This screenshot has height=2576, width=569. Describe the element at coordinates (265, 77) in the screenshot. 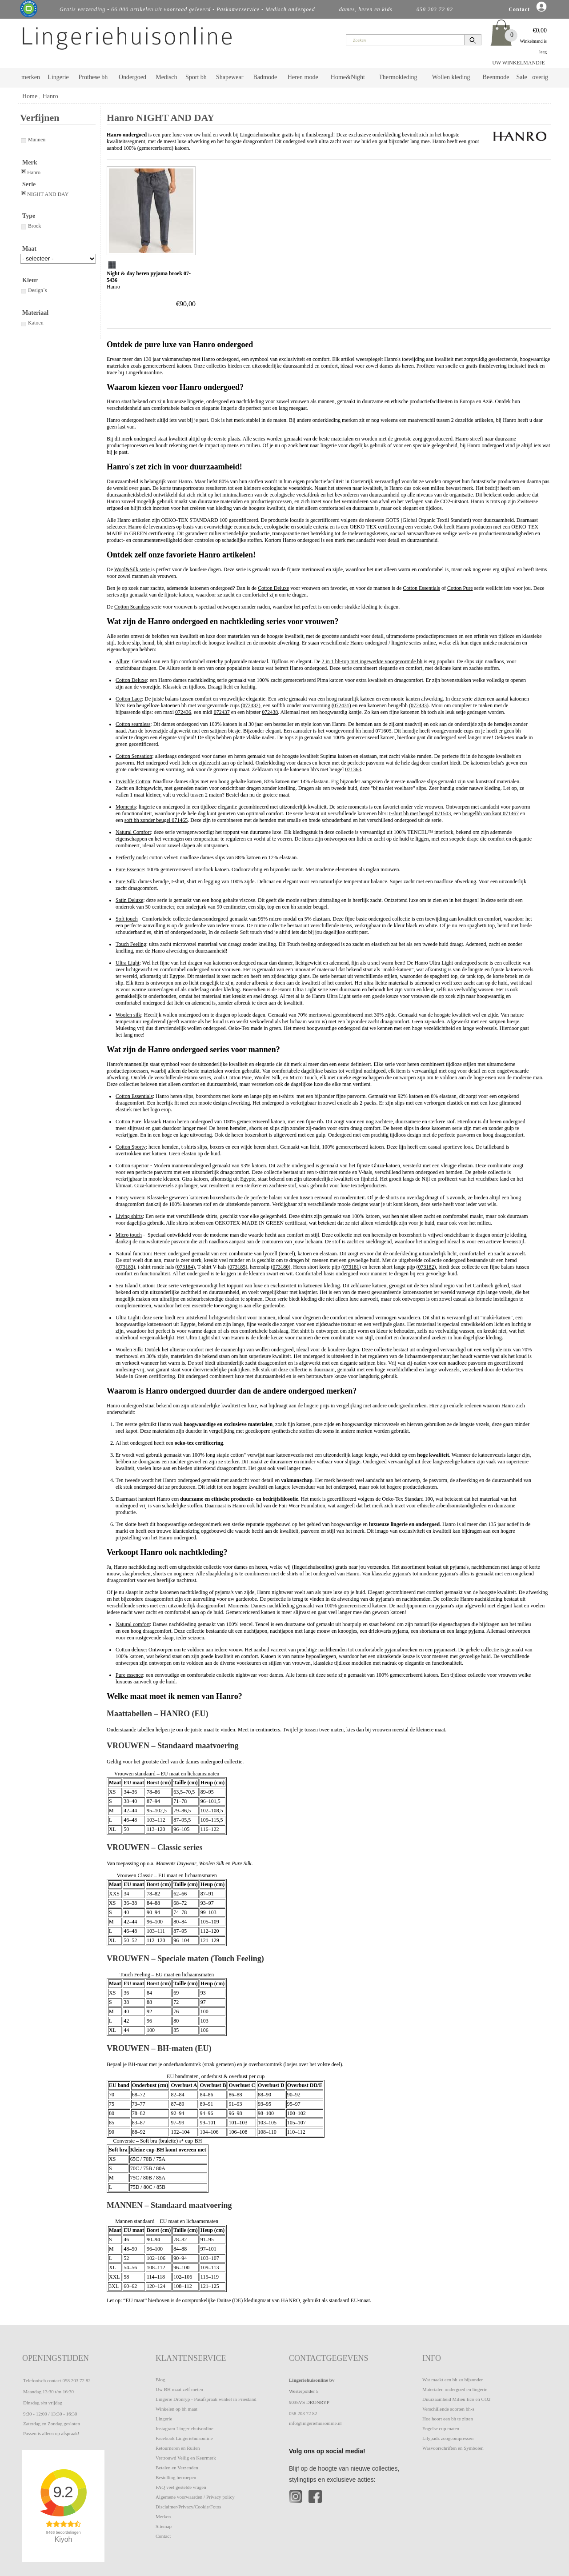

I see `Badmode` at that location.